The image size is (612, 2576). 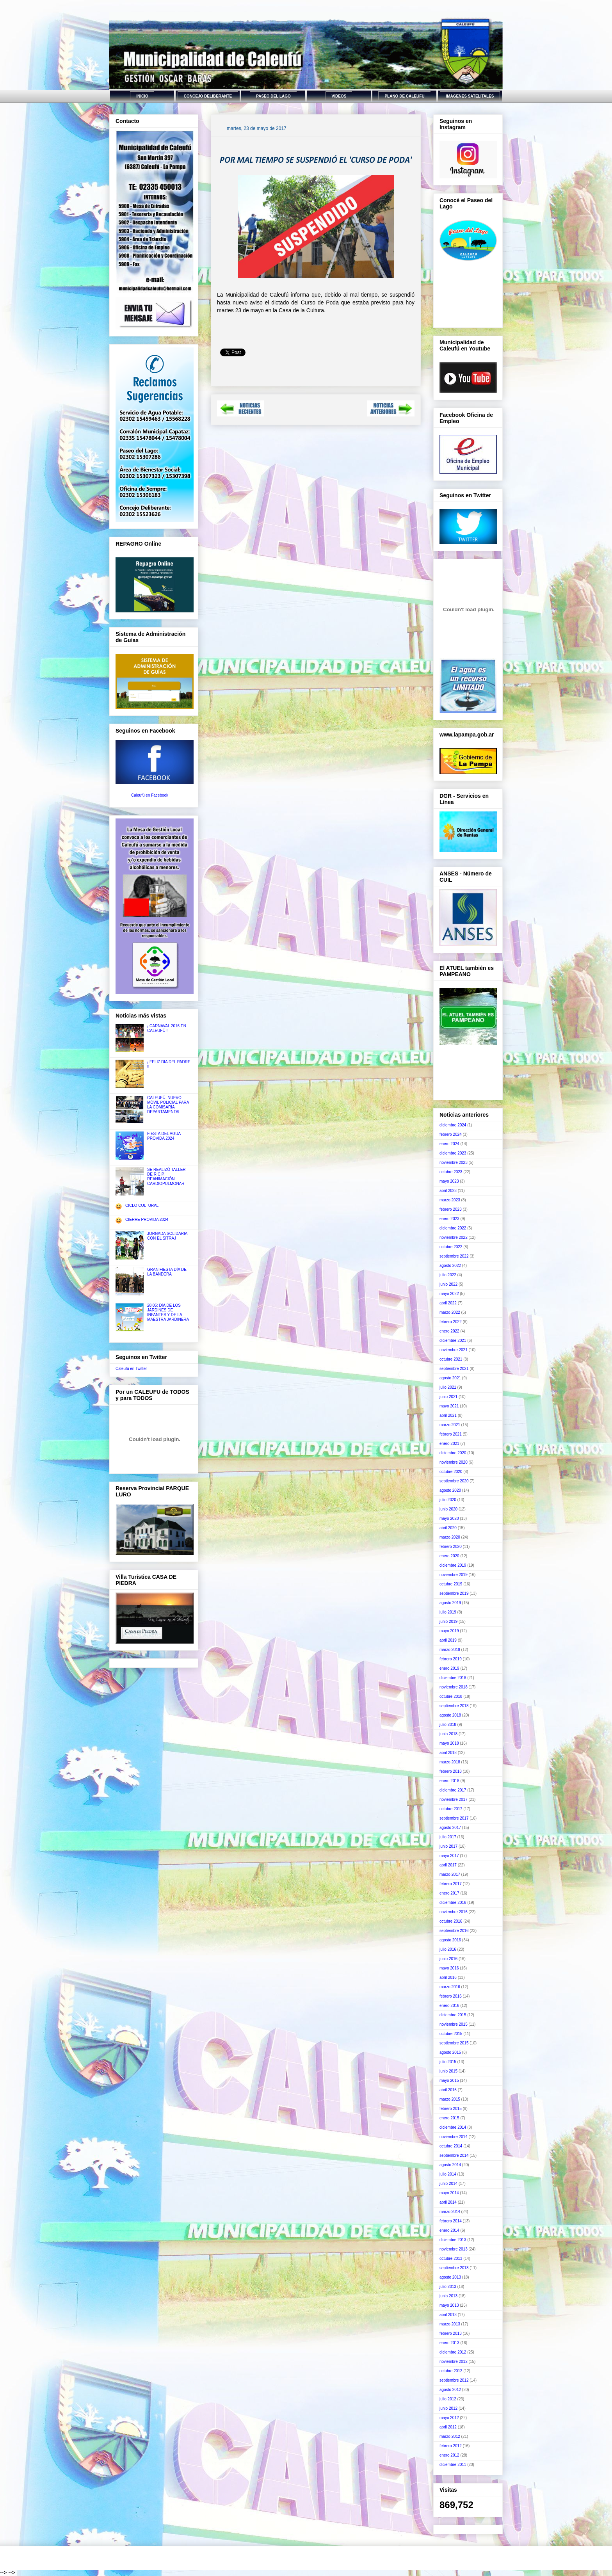 What do you see at coordinates (452, 1678) in the screenshot?
I see `diciembre 2018` at bounding box center [452, 1678].